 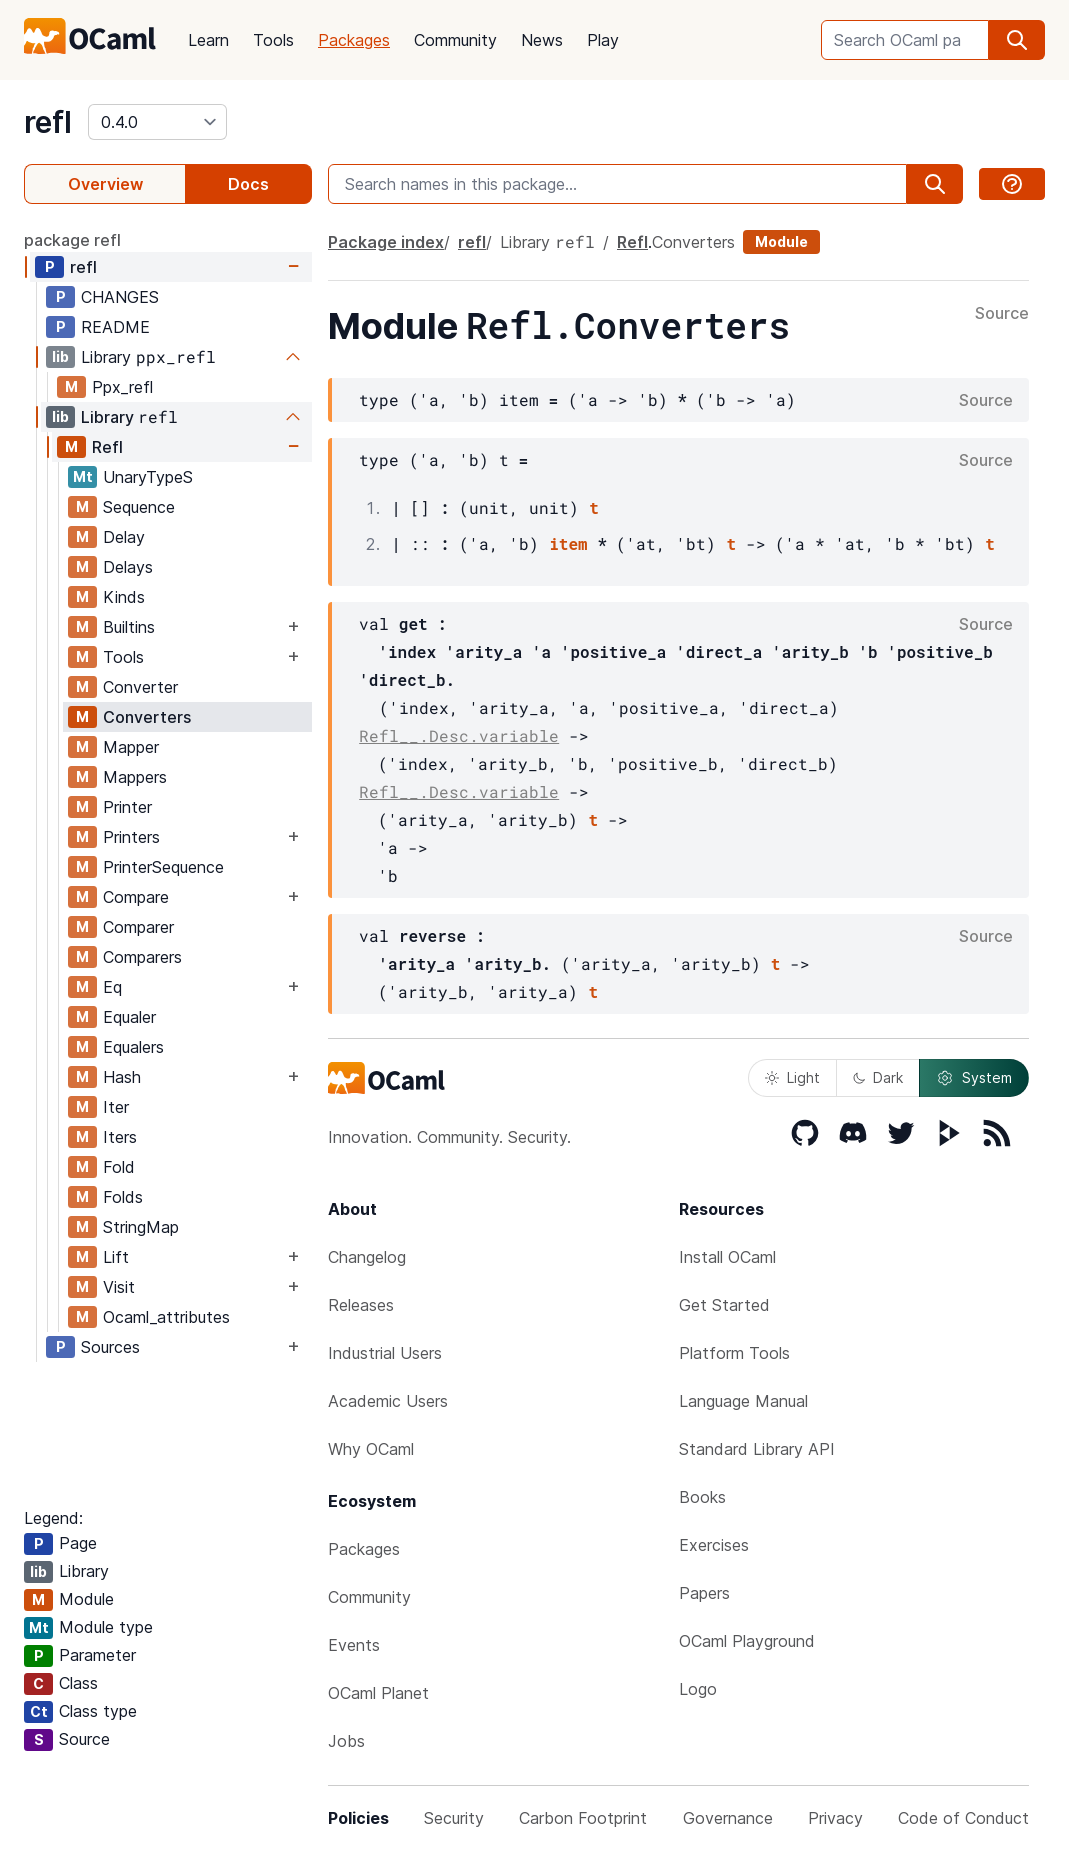 I want to click on System, so click(x=974, y=1078).